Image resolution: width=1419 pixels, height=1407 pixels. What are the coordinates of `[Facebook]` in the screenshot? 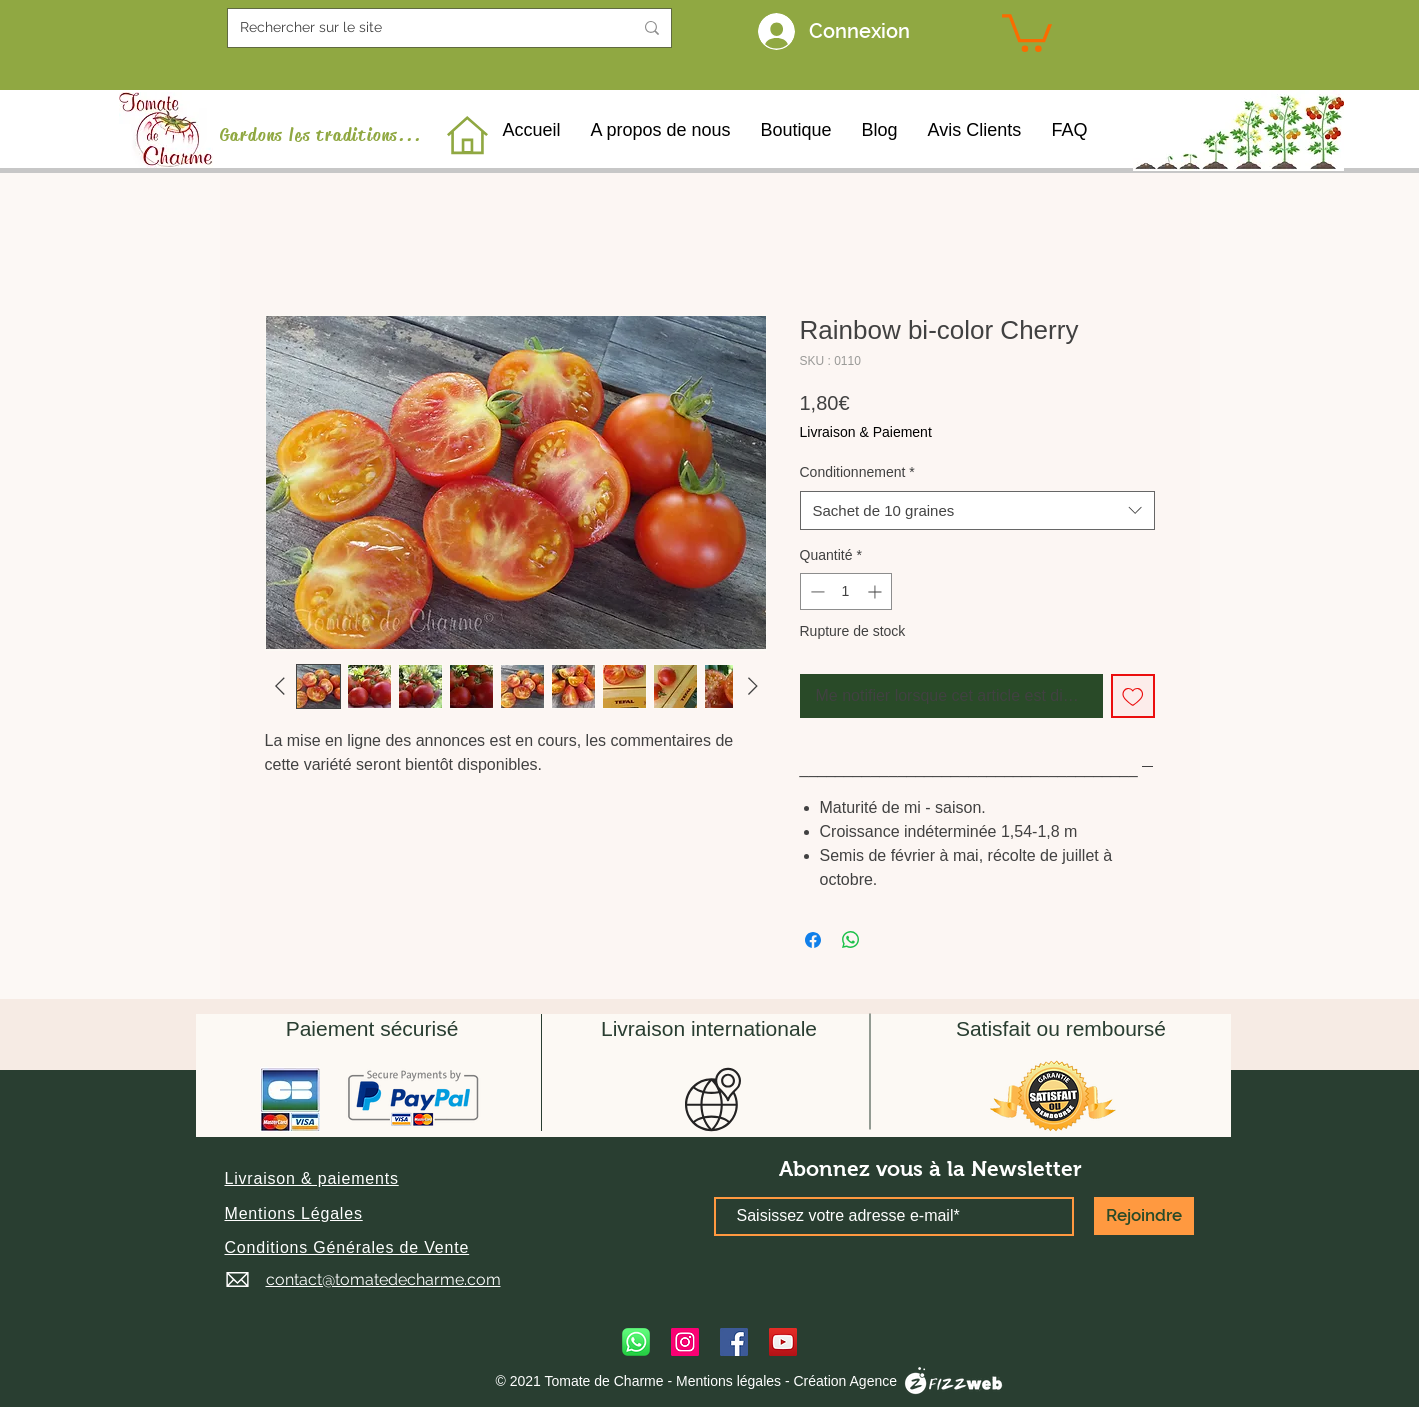 It's located at (734, 1342).